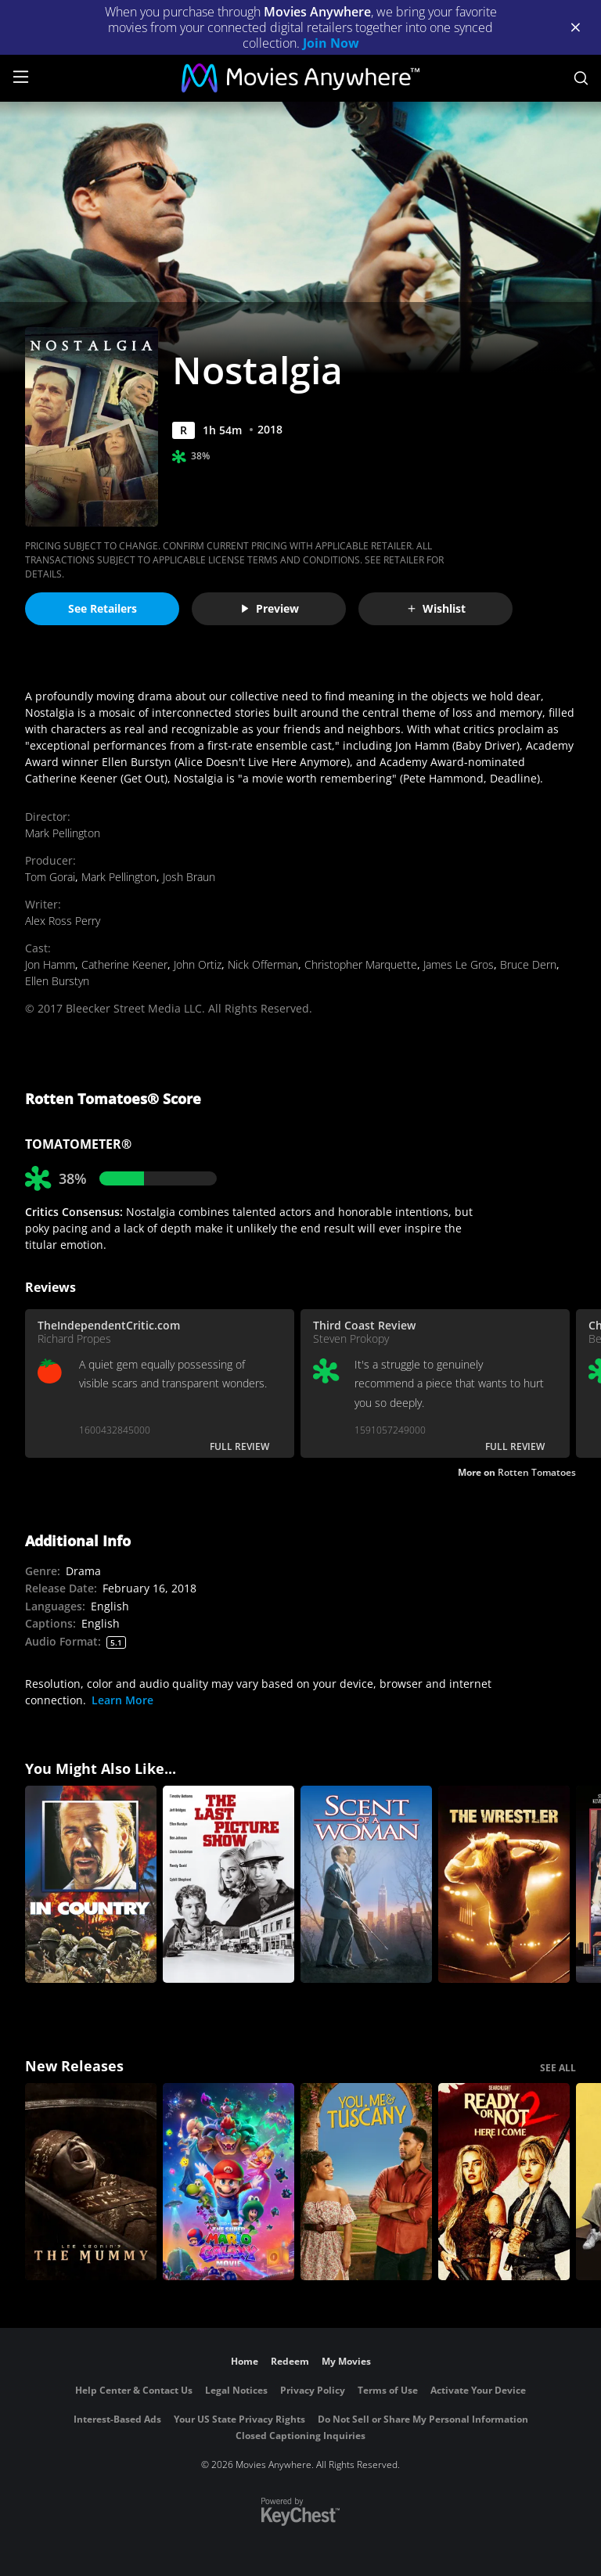 This screenshot has width=601, height=2576. What do you see at coordinates (263, 964) in the screenshot?
I see `Nick Offerman` at bounding box center [263, 964].